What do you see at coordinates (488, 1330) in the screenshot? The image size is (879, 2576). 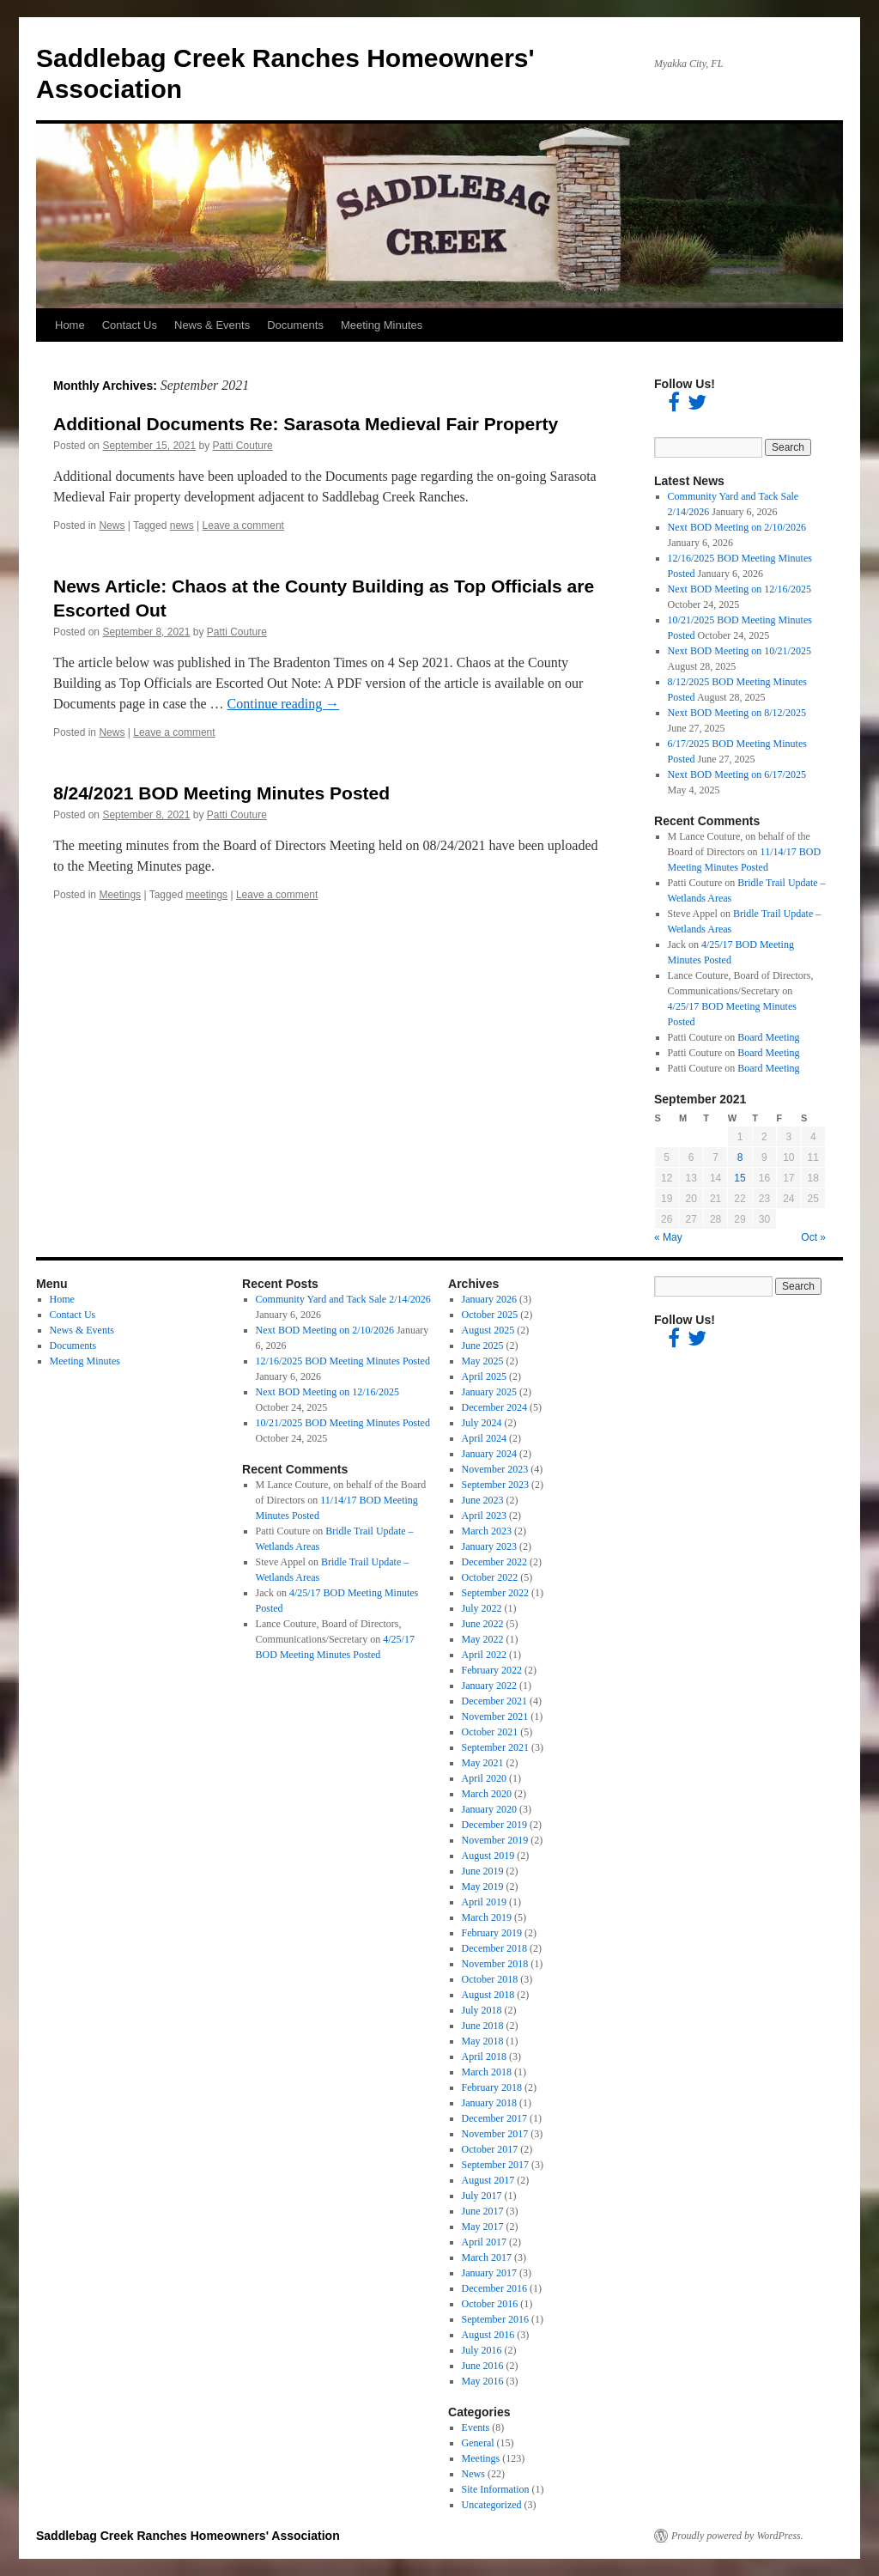 I see `August 2025` at bounding box center [488, 1330].